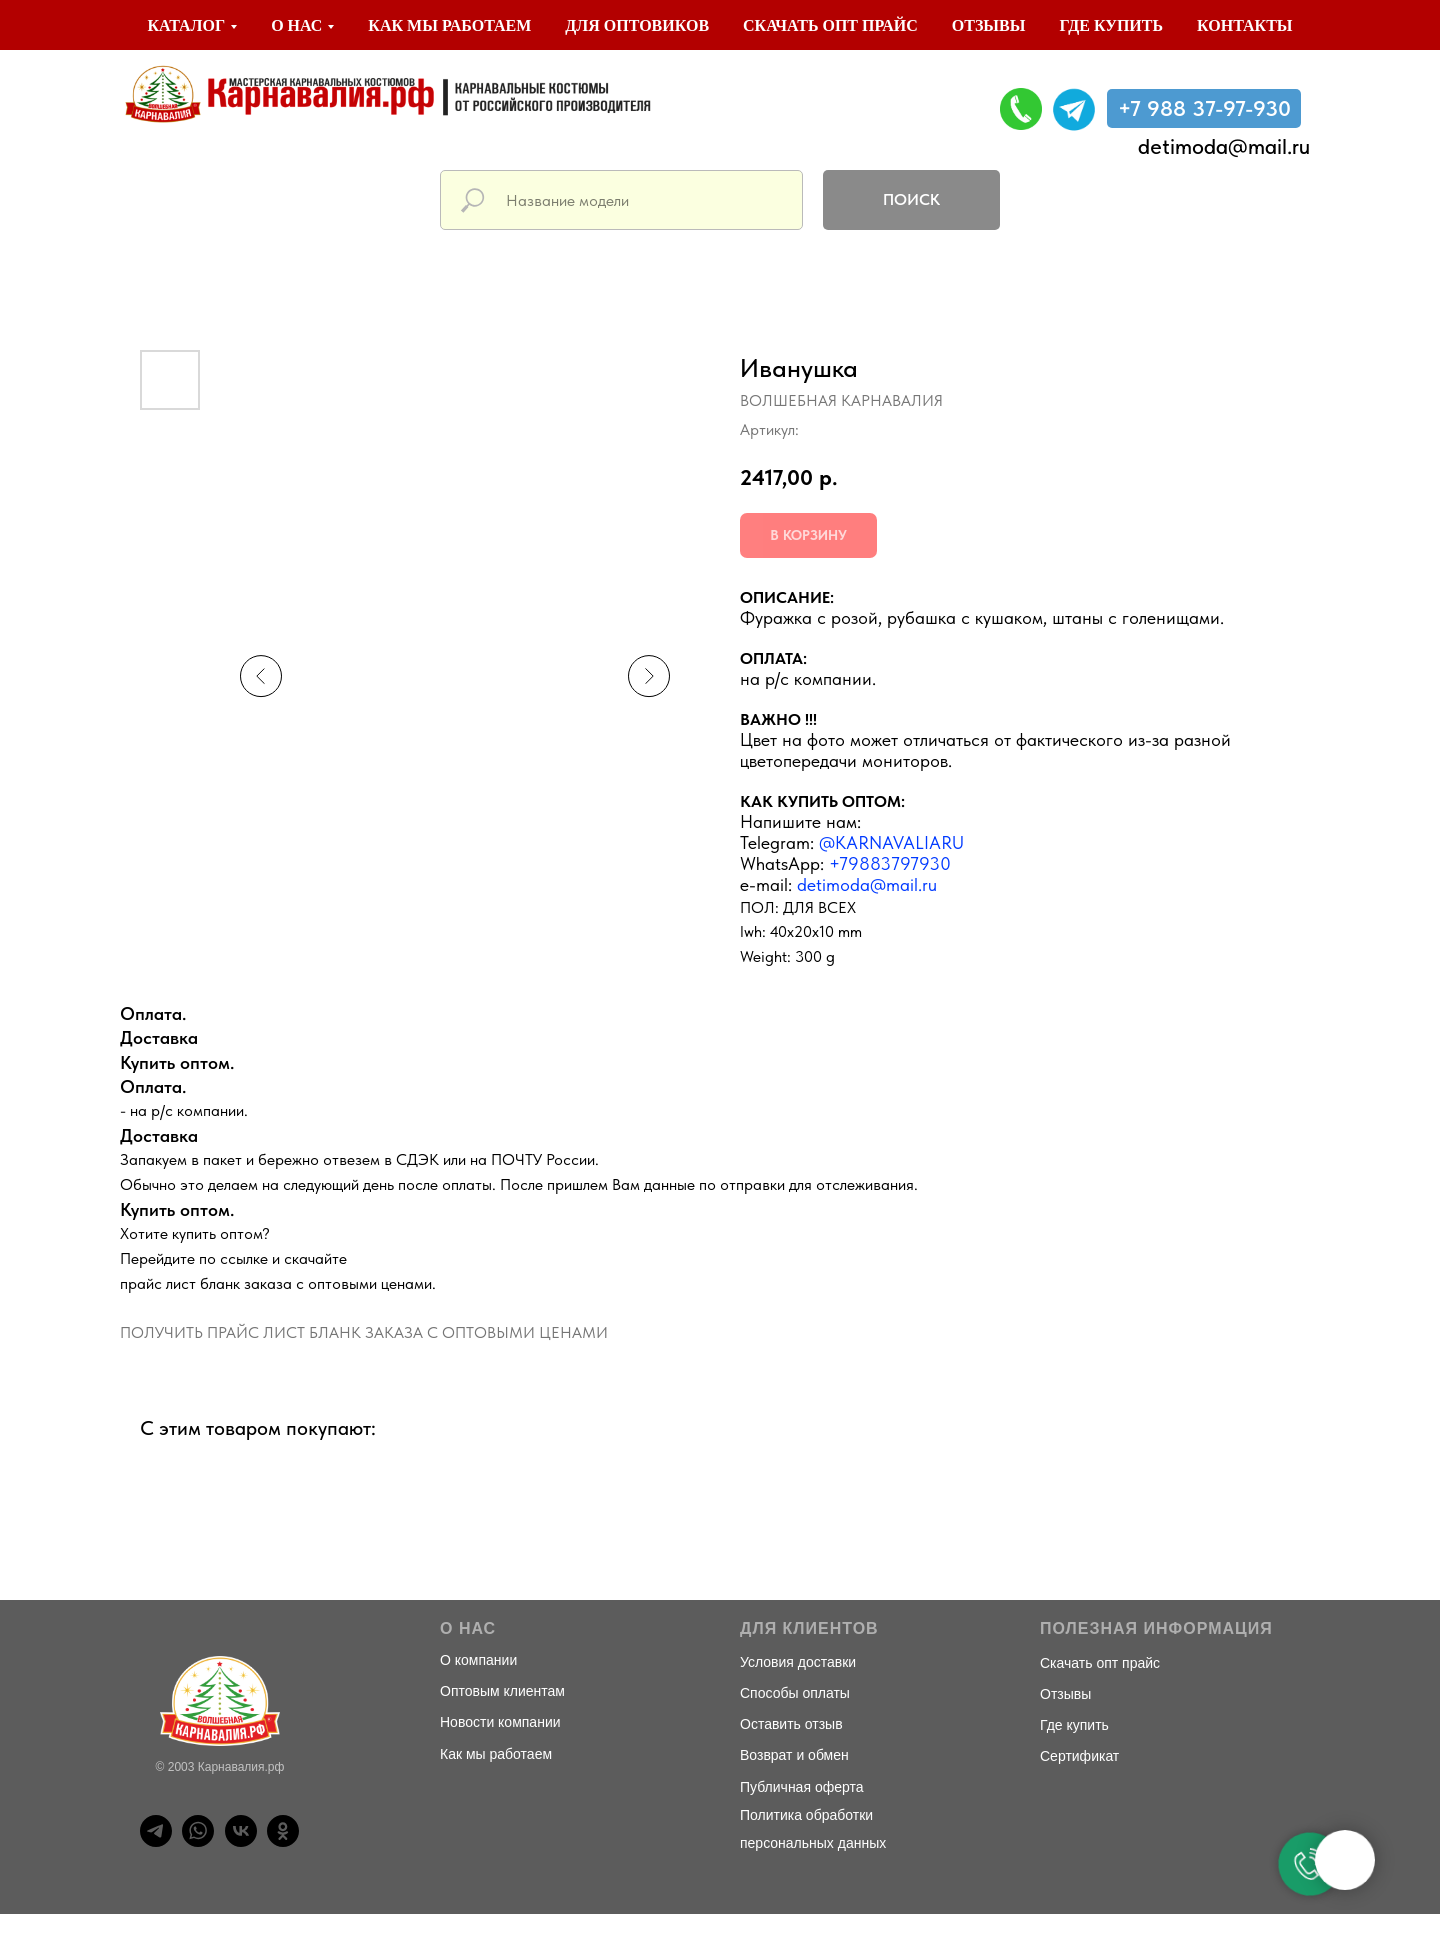  Describe the element at coordinates (989, 25) in the screenshot. I see `Отзывы` at that location.